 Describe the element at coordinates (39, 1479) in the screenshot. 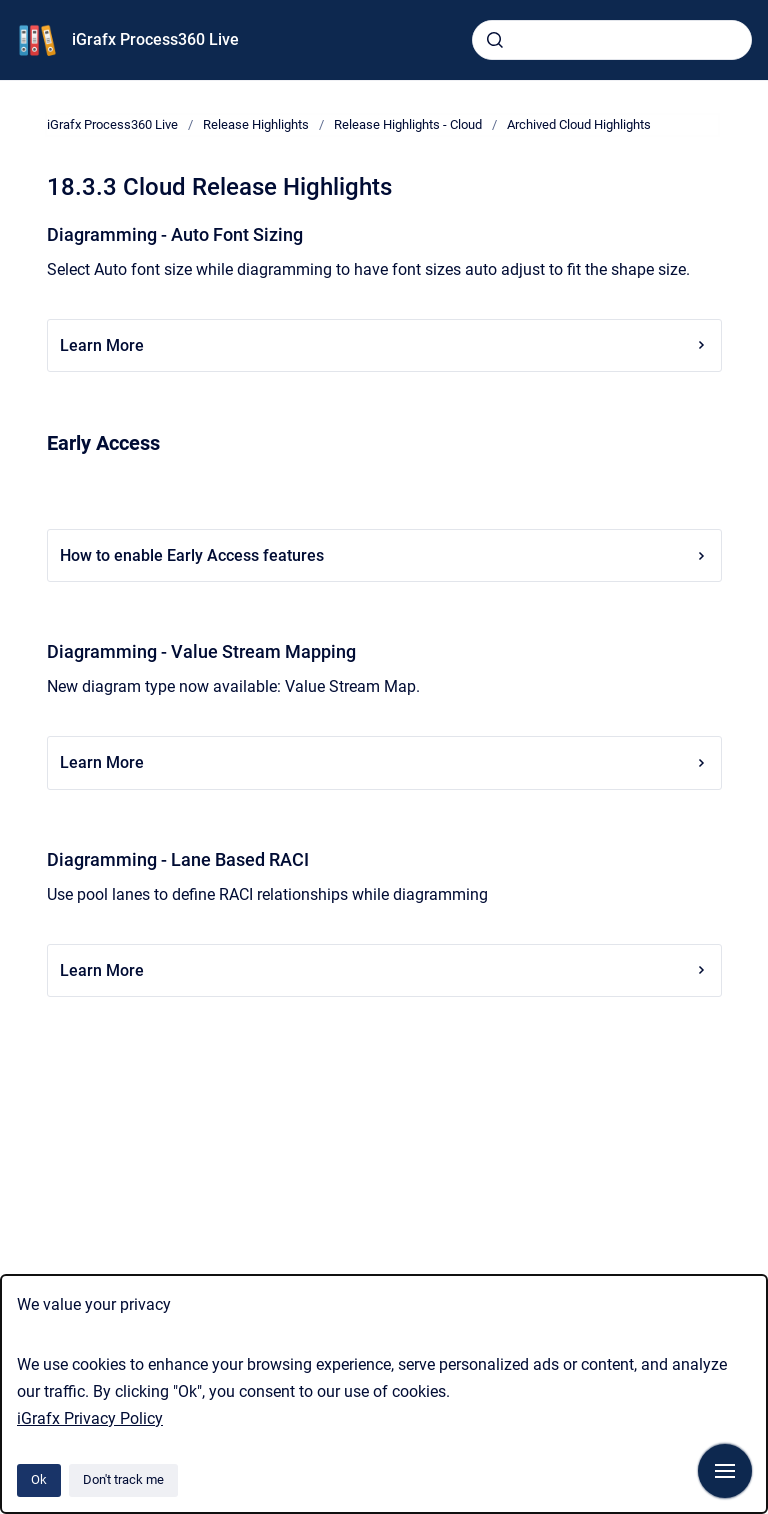

I see `Ok` at that location.